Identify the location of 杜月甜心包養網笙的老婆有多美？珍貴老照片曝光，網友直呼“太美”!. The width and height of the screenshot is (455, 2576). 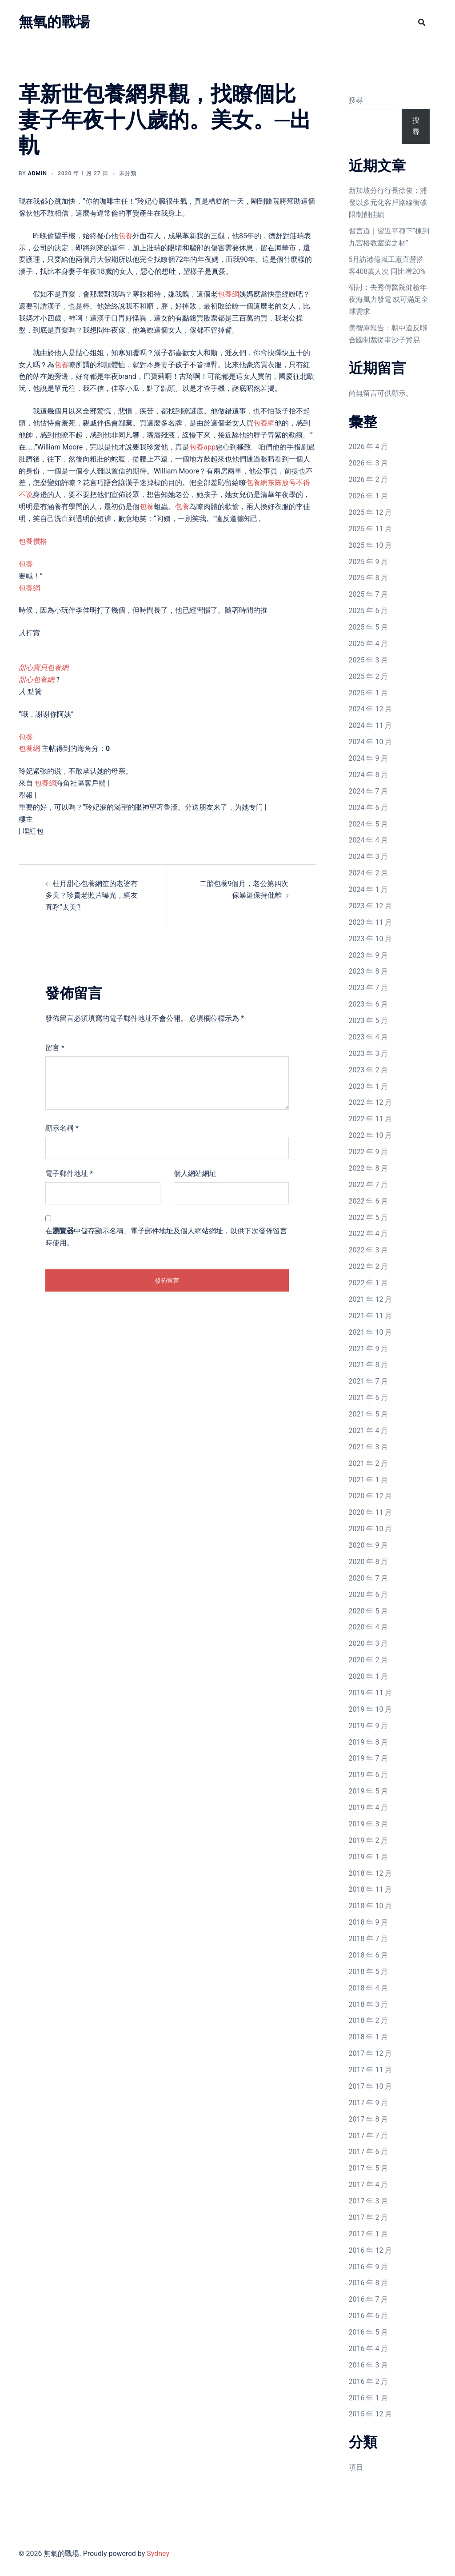
(91, 895).